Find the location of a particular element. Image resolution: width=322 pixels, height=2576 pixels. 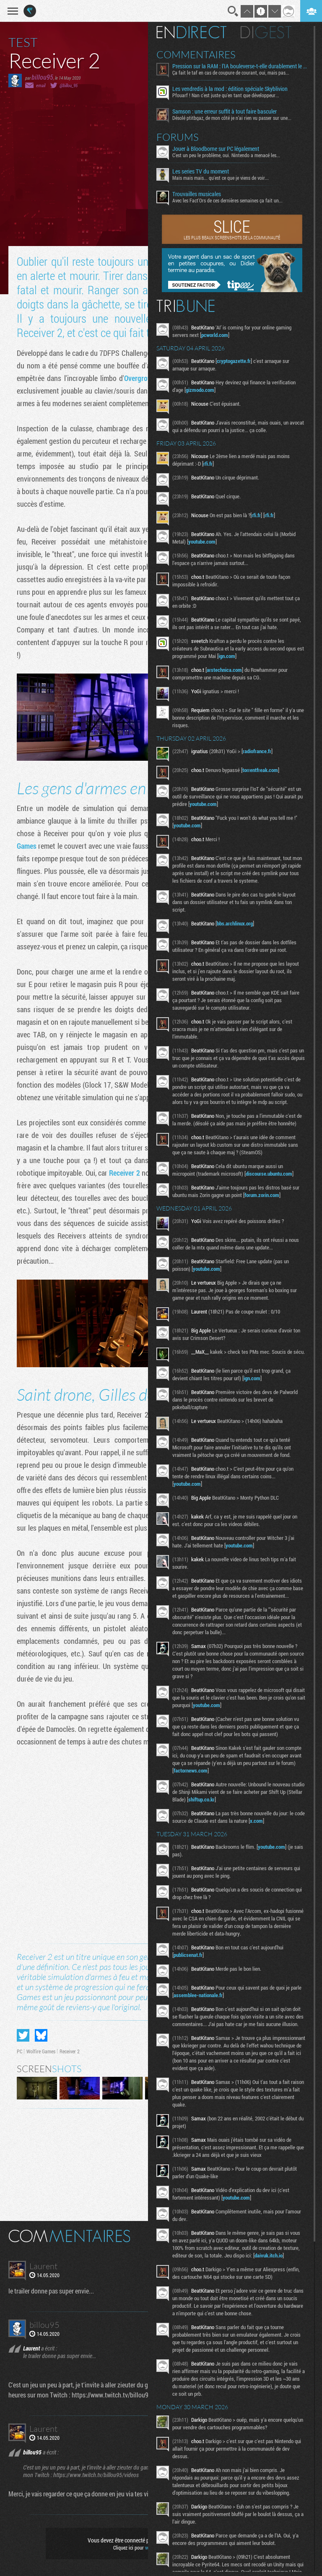

Partager sur Bluesky is located at coordinates (41, 2035).